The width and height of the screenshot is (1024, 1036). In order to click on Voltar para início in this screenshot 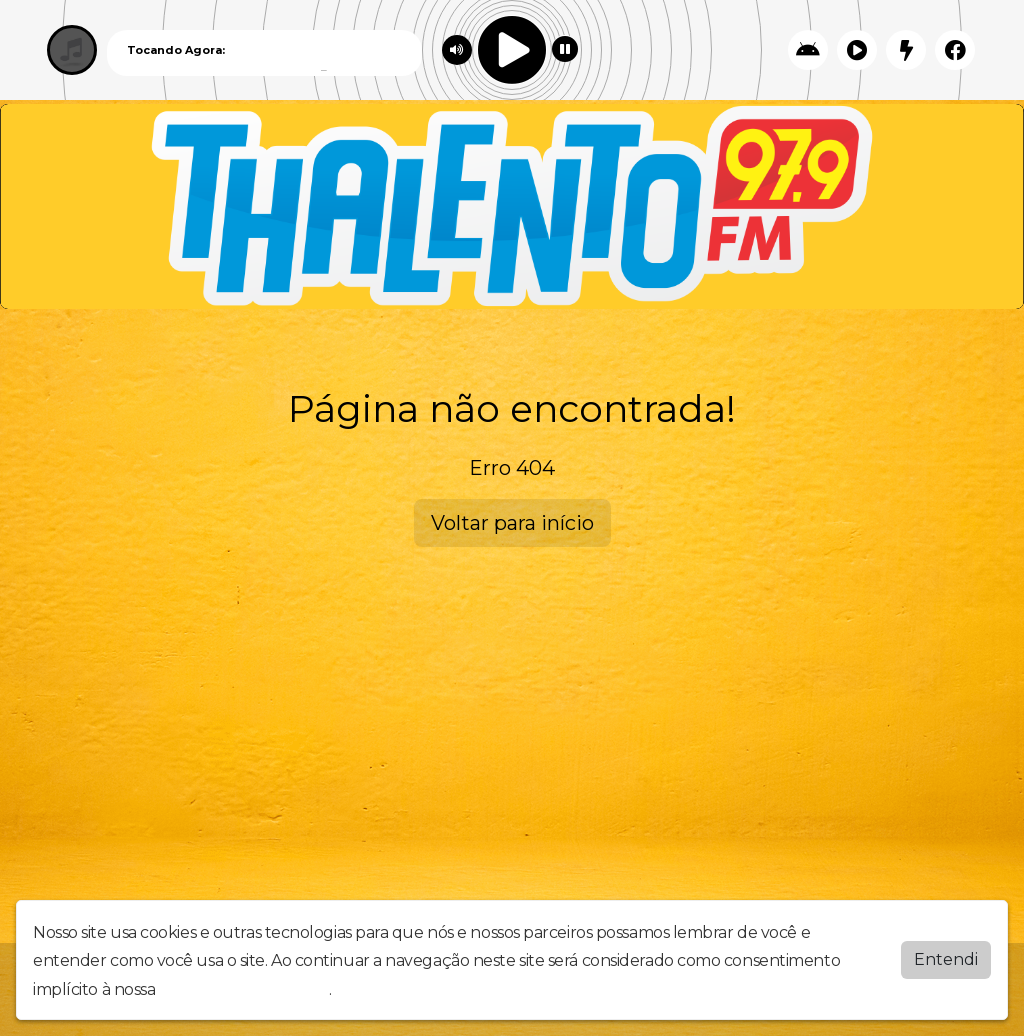, I will do `click(512, 523)`.